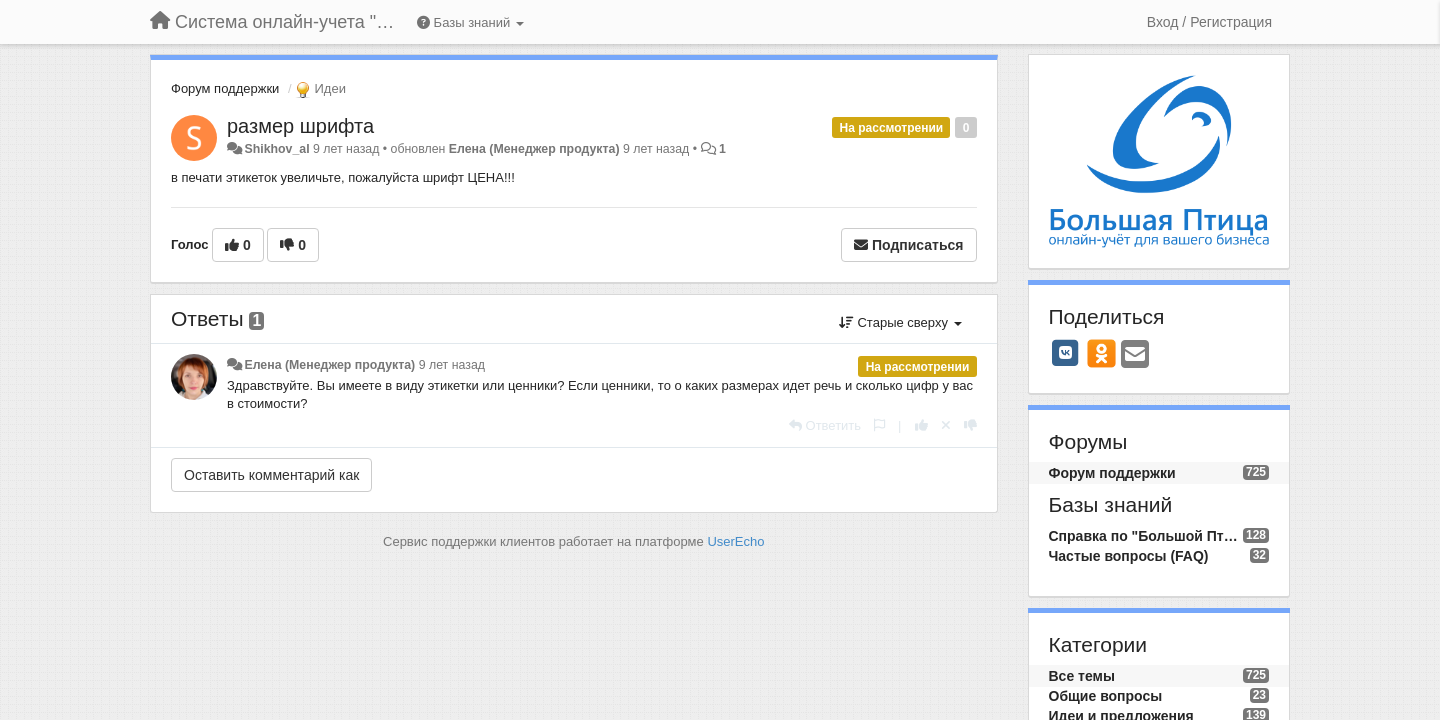 This screenshot has height=720, width=1440. Describe the element at coordinates (452, 365) in the screenshot. I see `9 лет назад` at that location.